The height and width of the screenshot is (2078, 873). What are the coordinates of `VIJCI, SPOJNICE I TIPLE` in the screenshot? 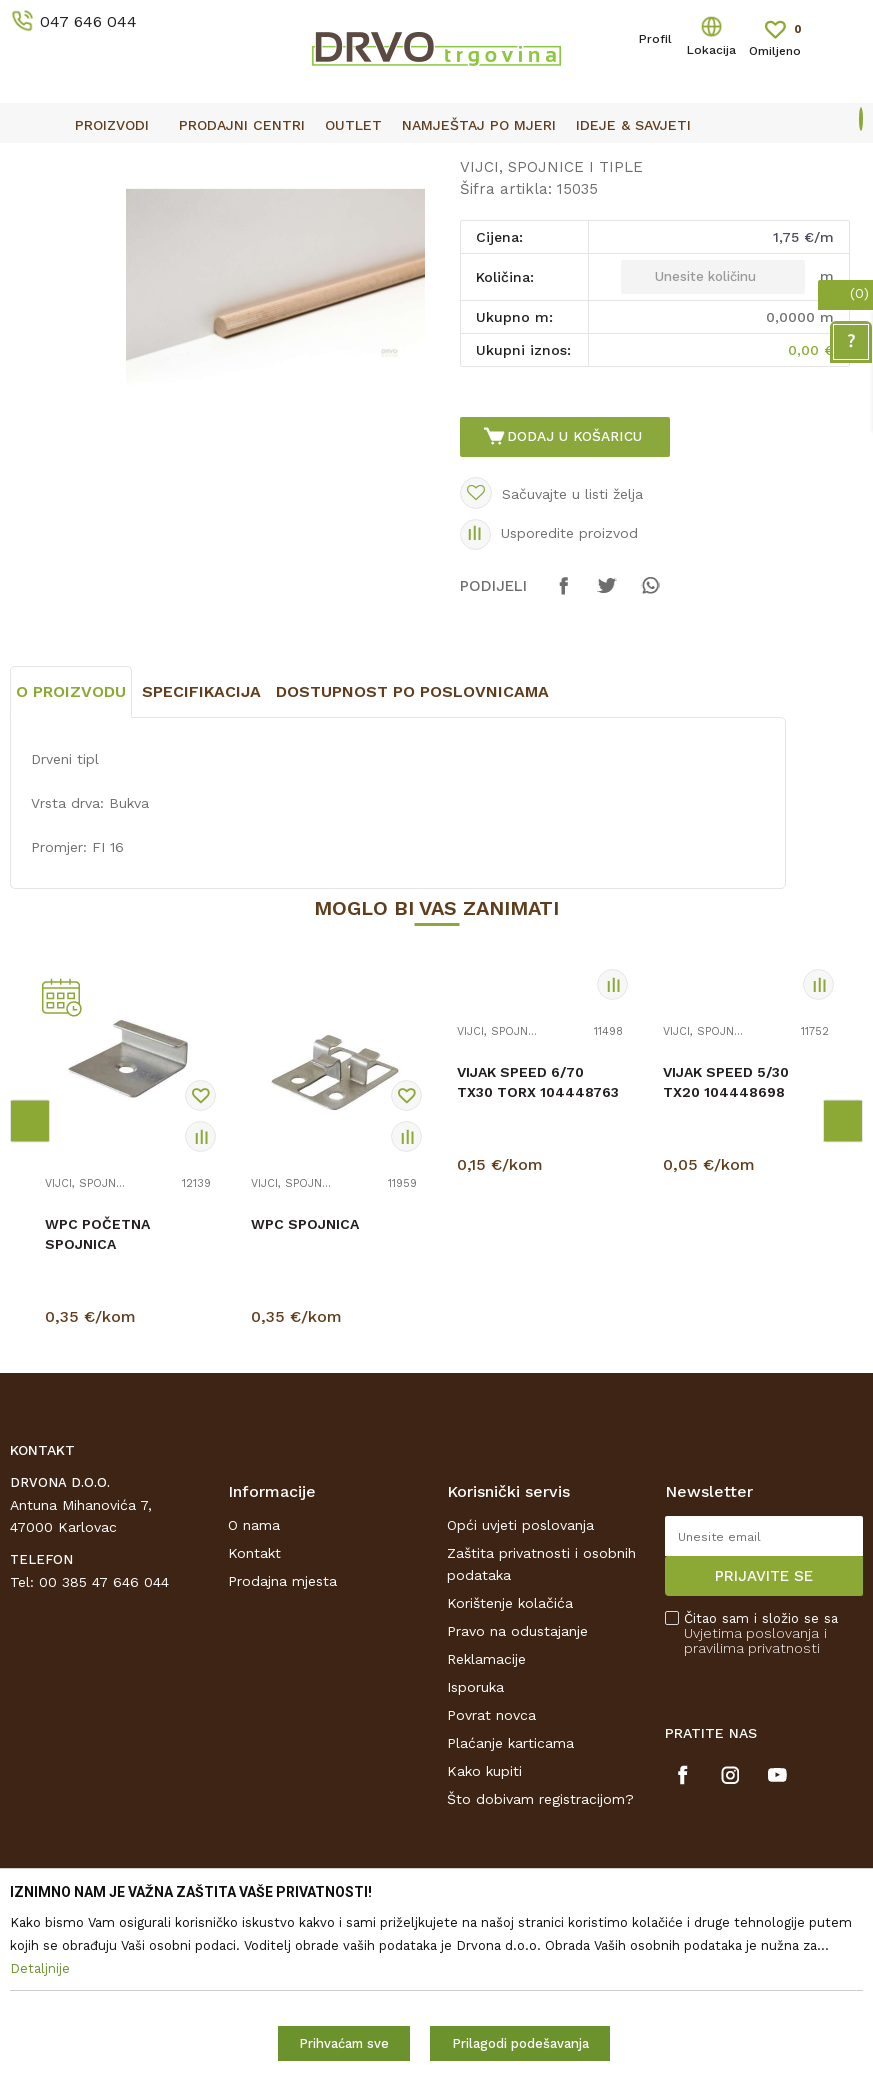 It's located at (378, 205).